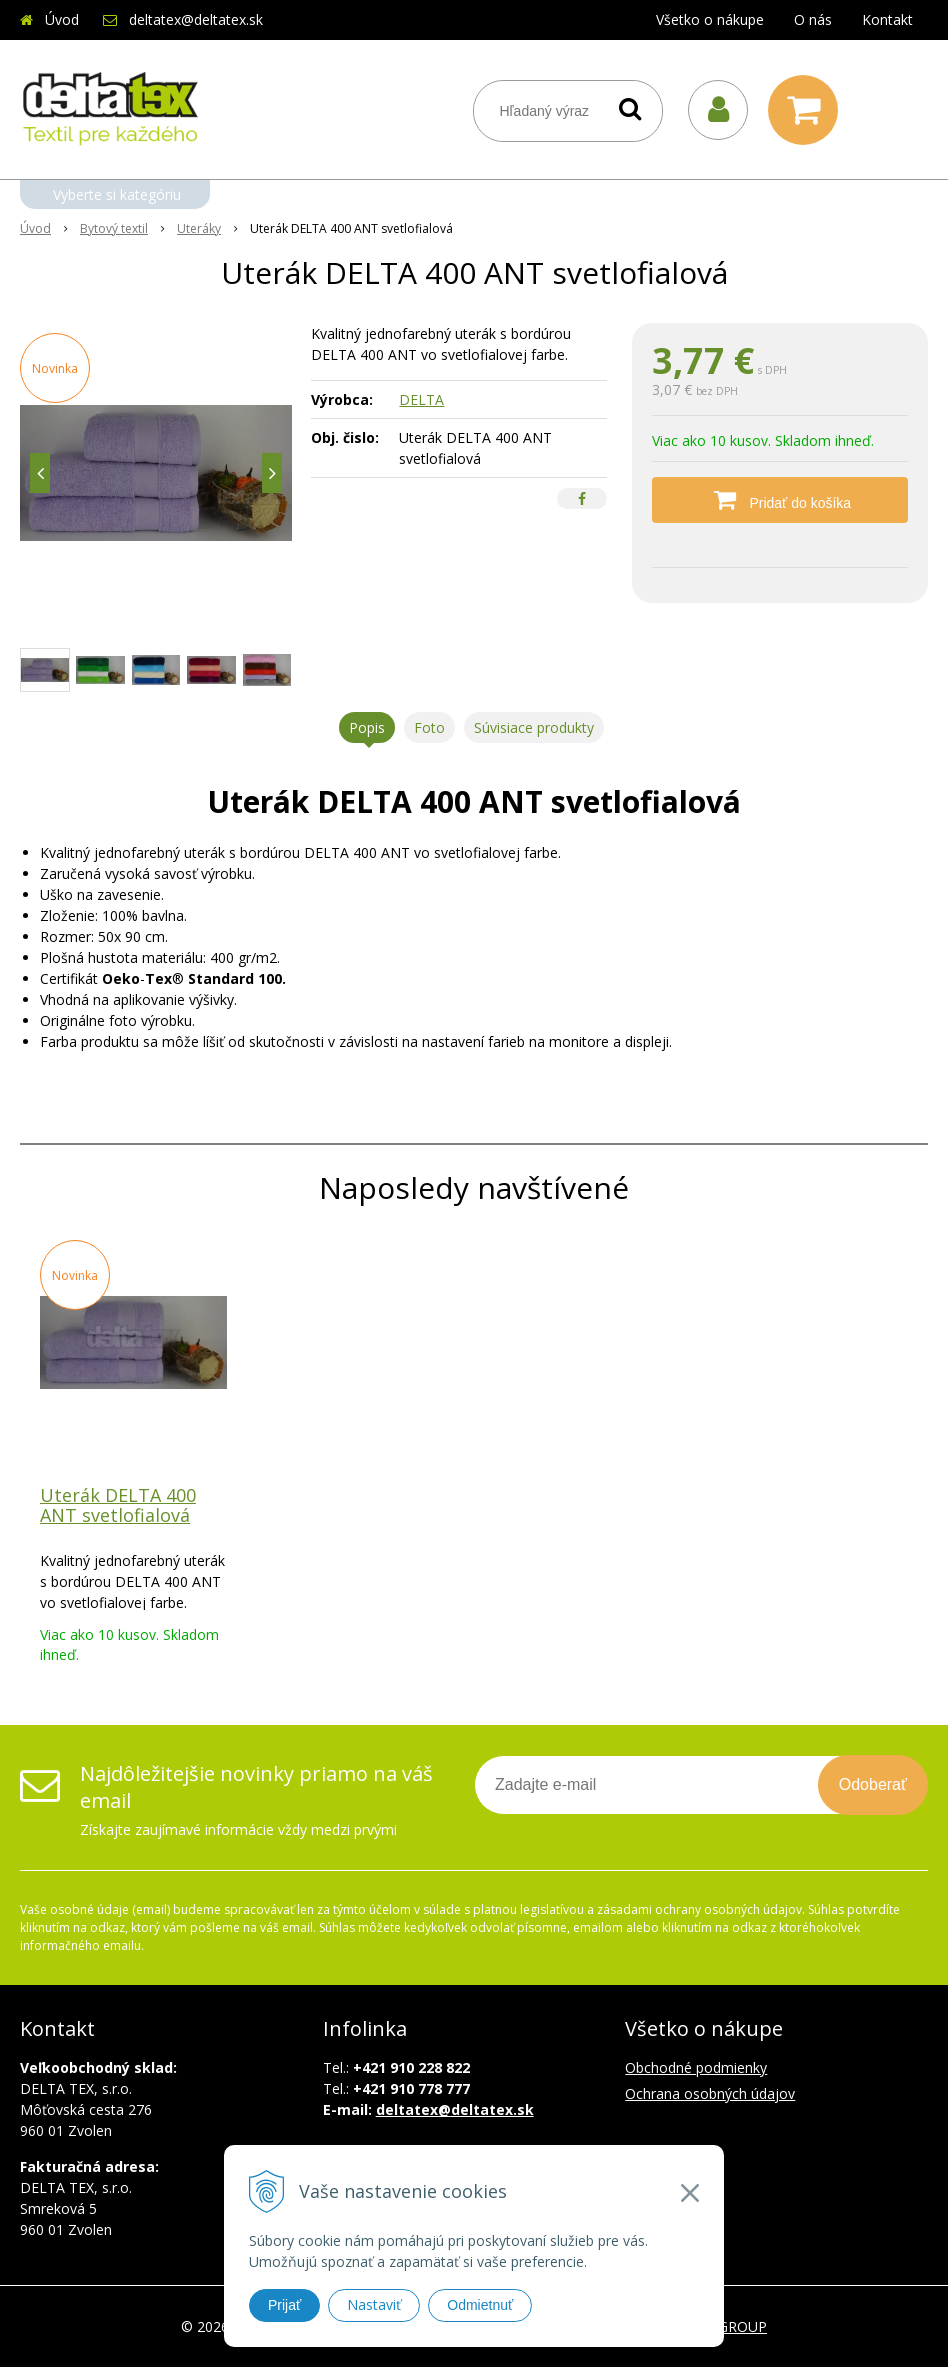 This screenshot has height=2367, width=948. I want to click on O nás, so click(813, 19).